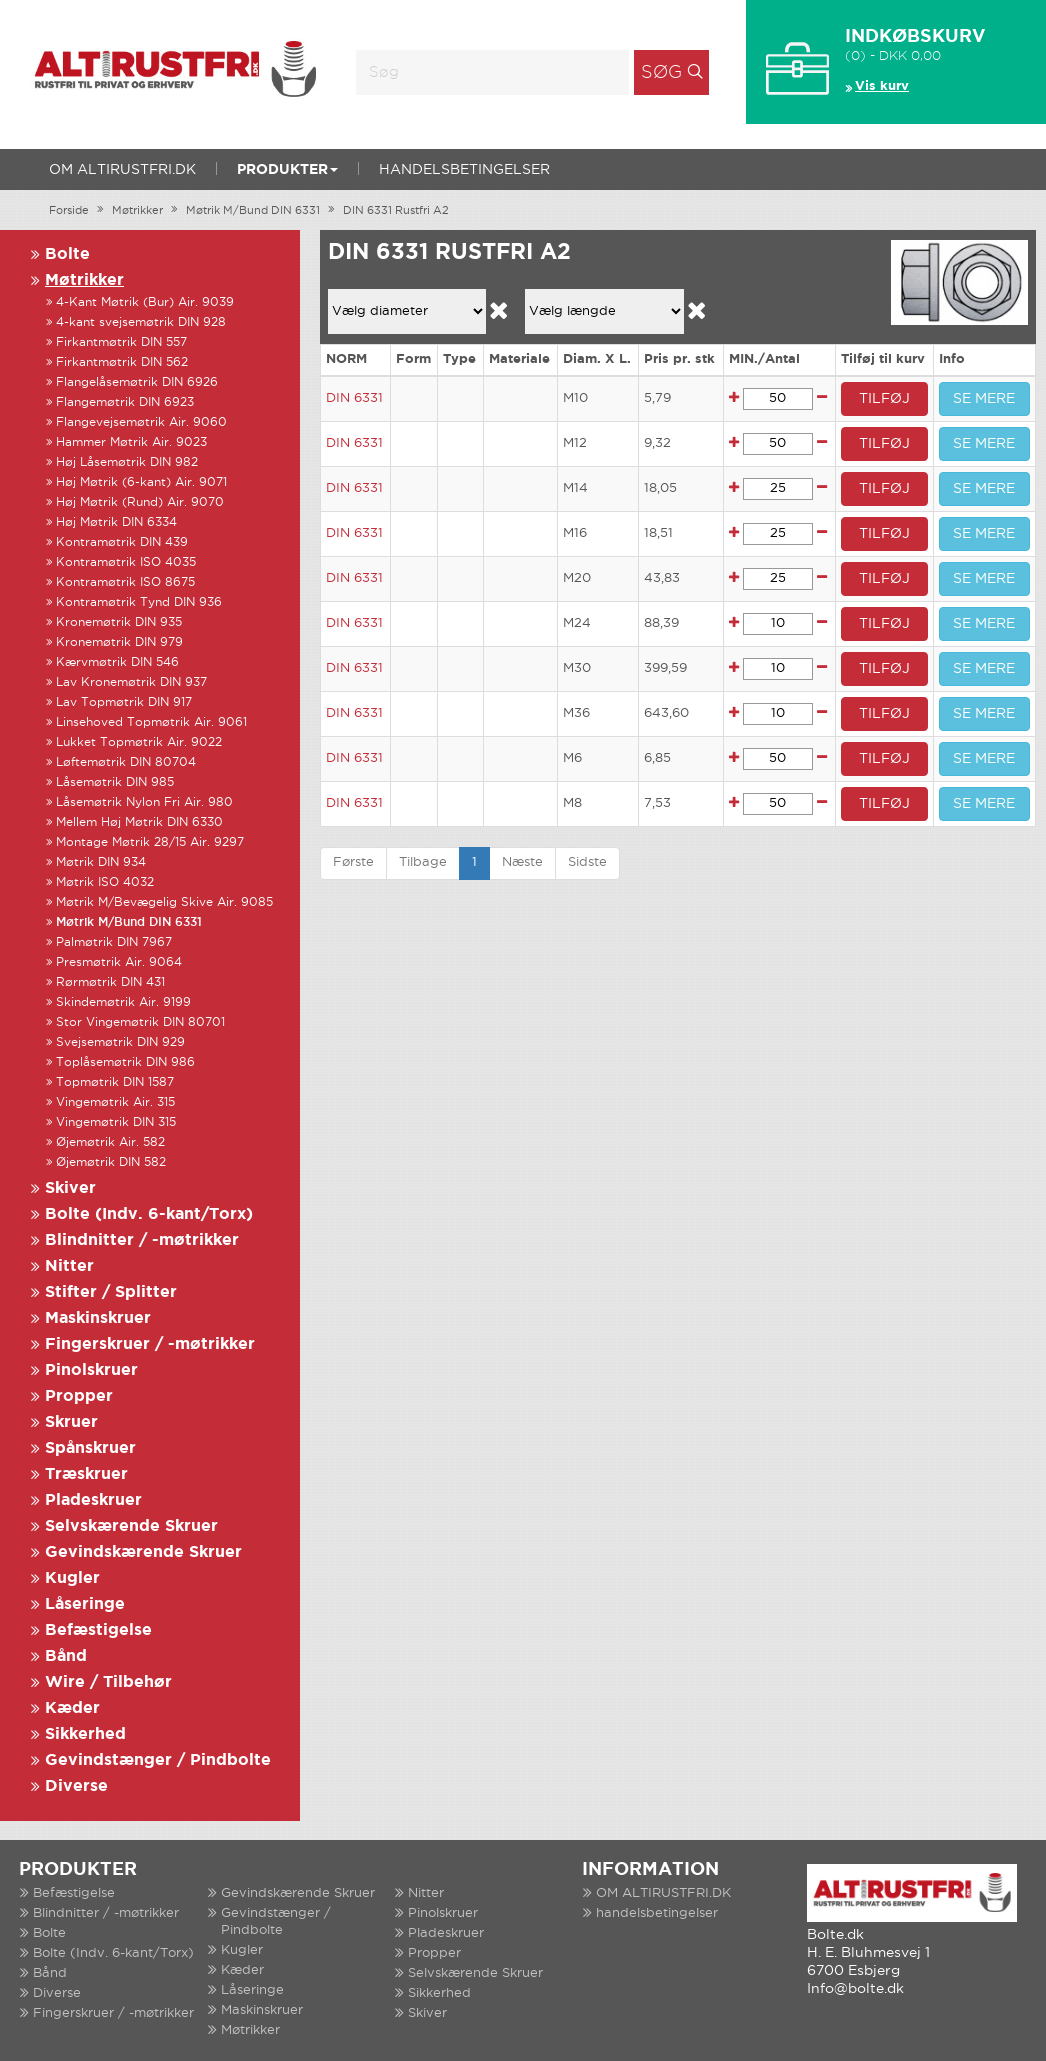  What do you see at coordinates (125, 582) in the screenshot?
I see `Kontramøtrik ISO 8675` at bounding box center [125, 582].